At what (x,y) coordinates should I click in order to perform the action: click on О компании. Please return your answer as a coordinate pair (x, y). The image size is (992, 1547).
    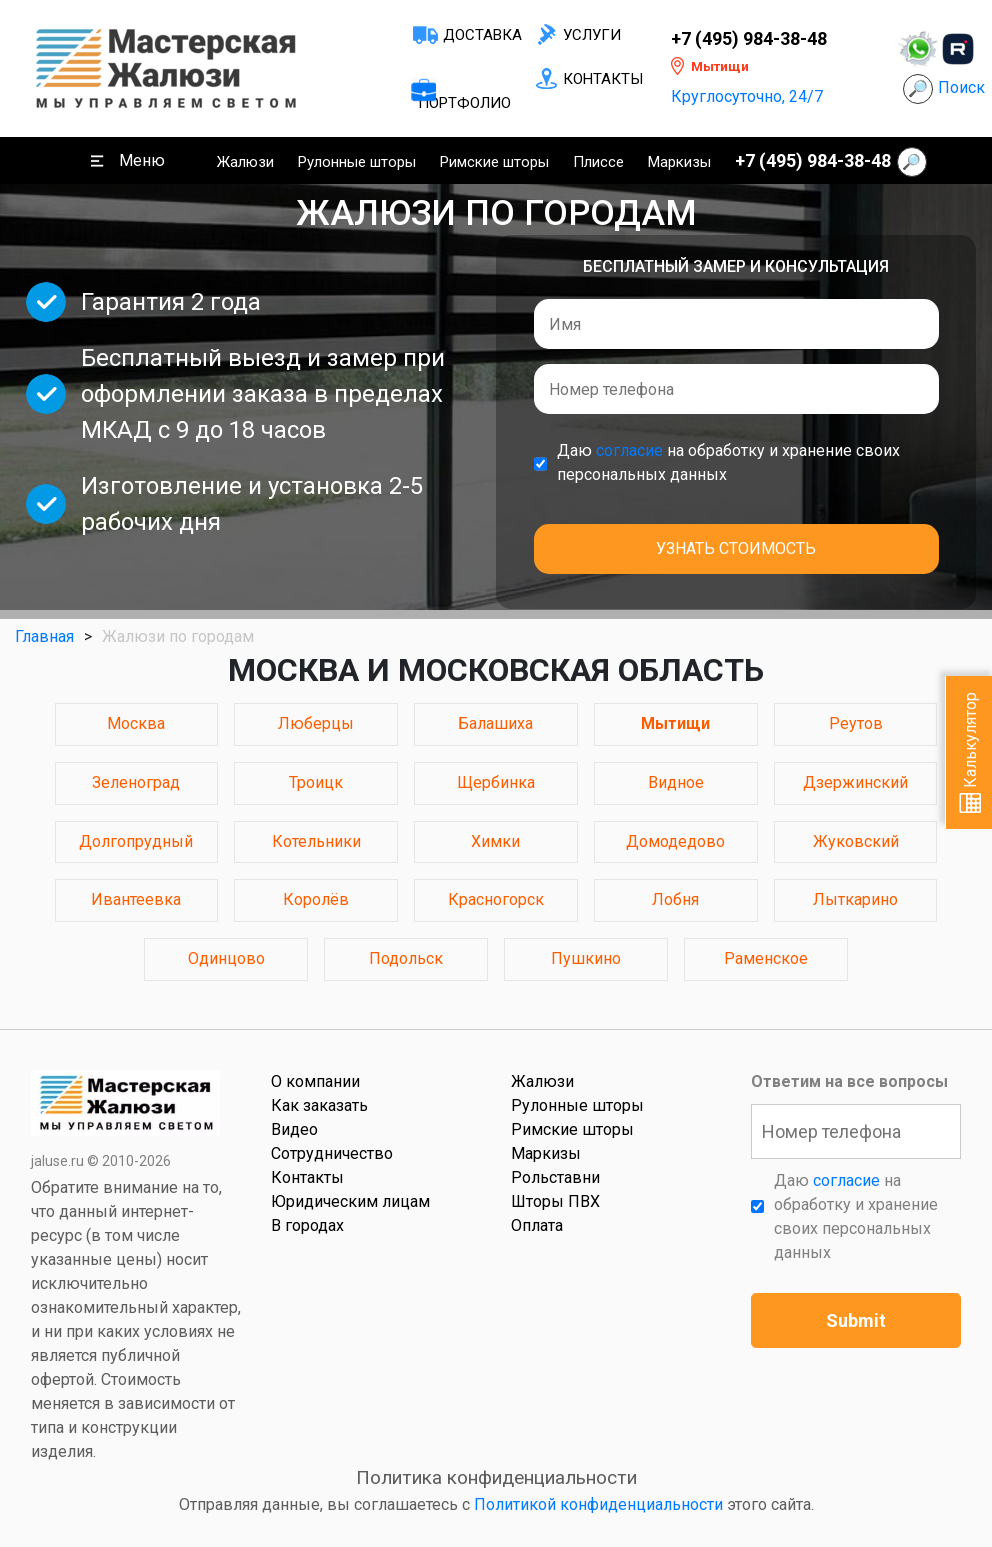
    Looking at the image, I should click on (315, 1081).